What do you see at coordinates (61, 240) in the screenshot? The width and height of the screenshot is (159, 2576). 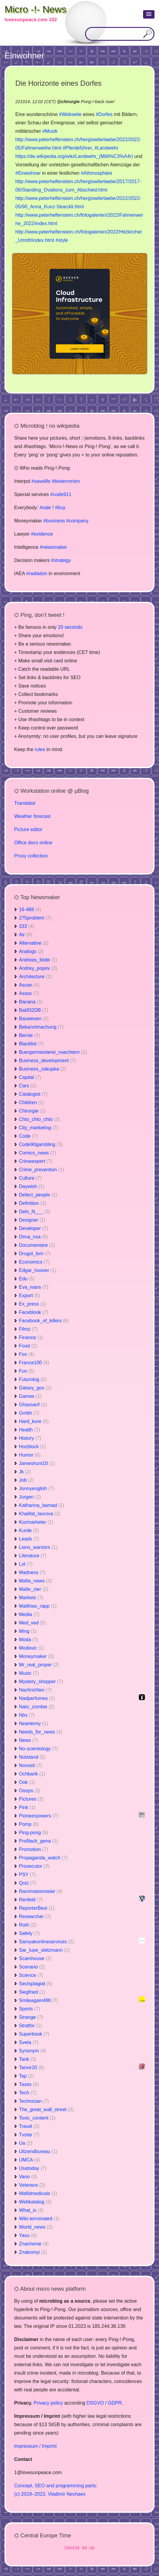 I see `#style` at bounding box center [61, 240].